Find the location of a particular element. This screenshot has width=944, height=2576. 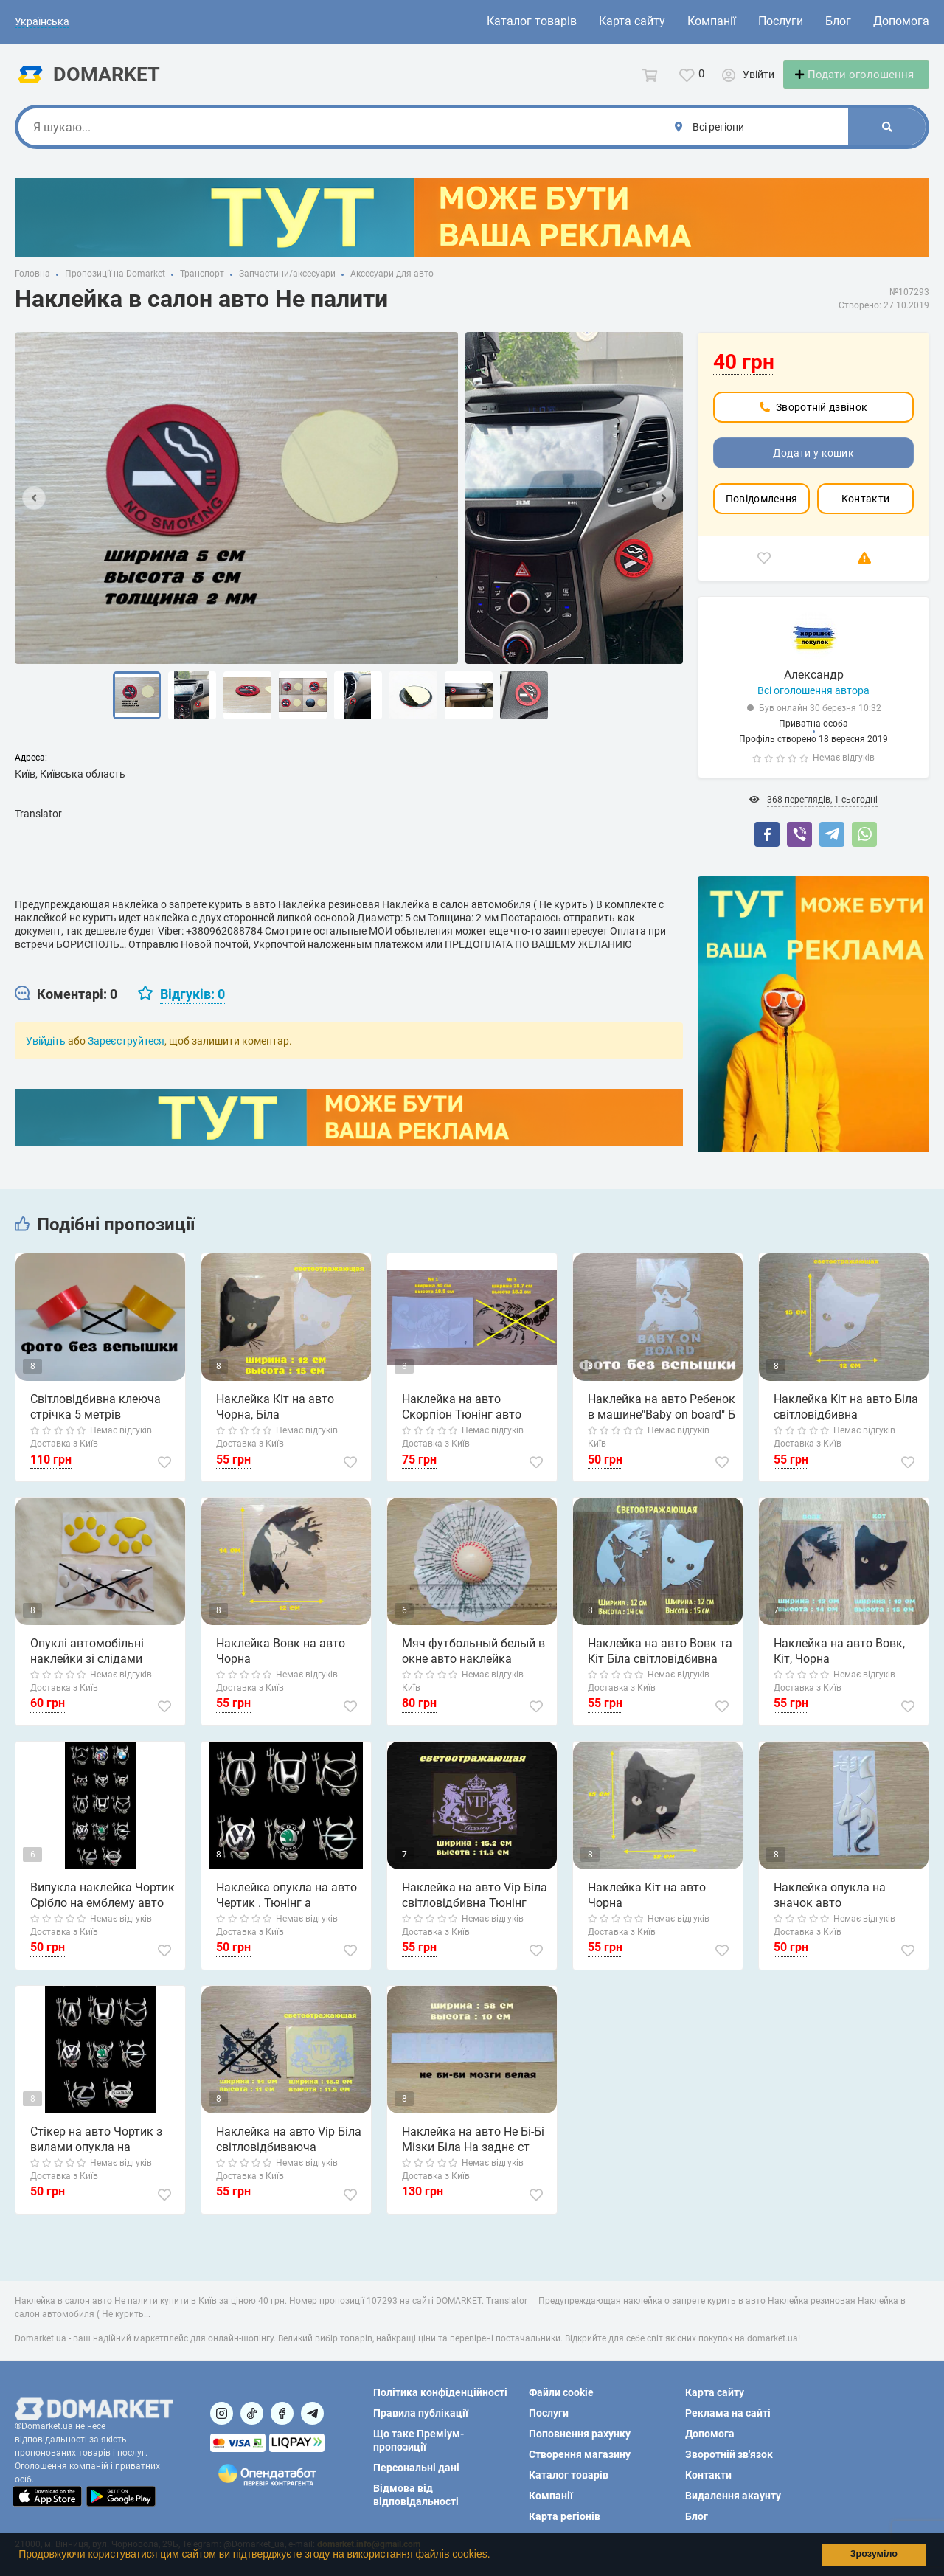

Правила публікації is located at coordinates (420, 2413).